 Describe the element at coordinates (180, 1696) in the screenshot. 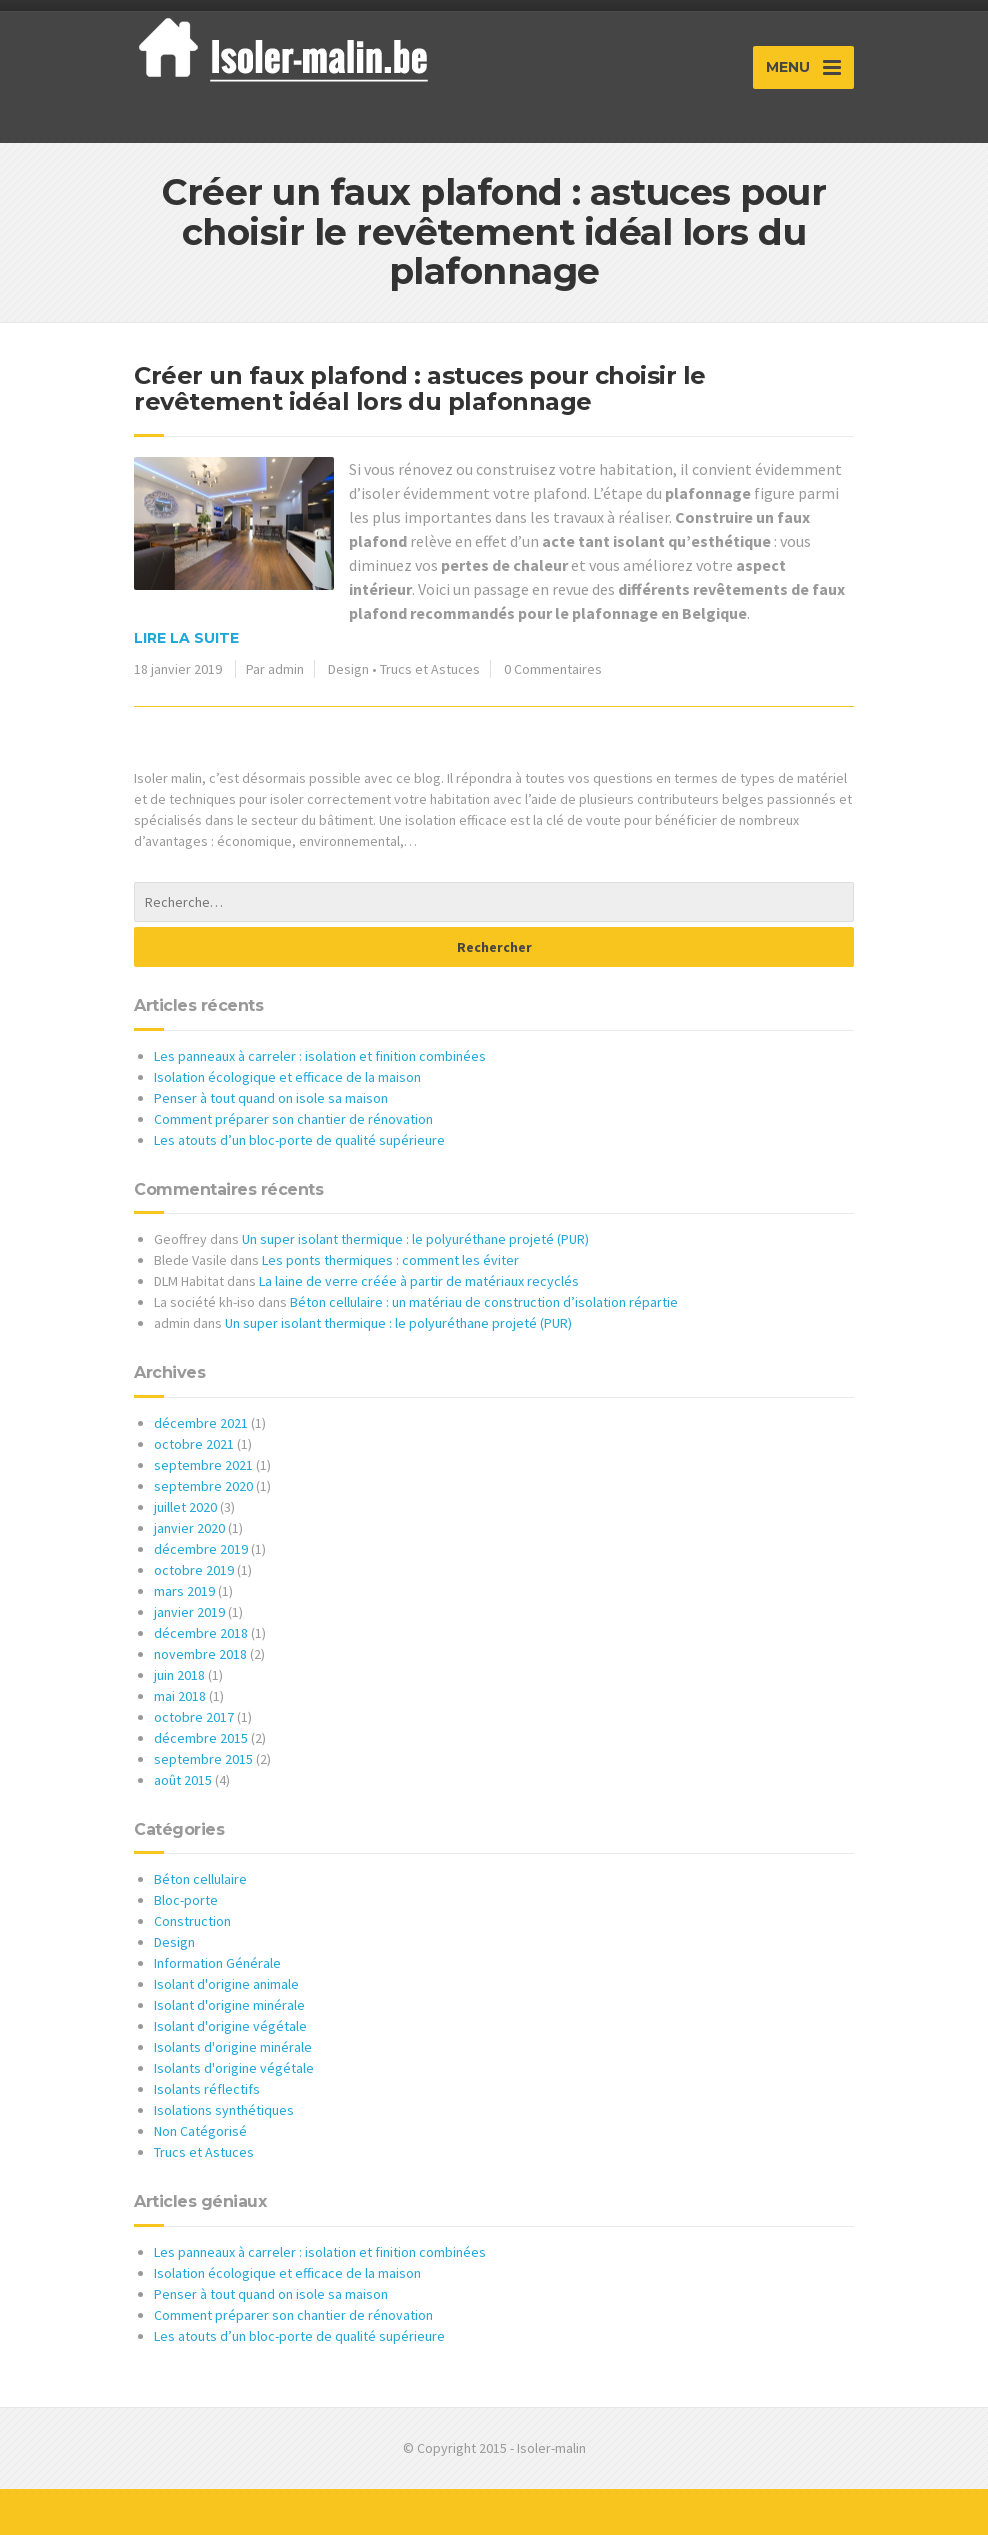

I see `mai 2018` at that location.